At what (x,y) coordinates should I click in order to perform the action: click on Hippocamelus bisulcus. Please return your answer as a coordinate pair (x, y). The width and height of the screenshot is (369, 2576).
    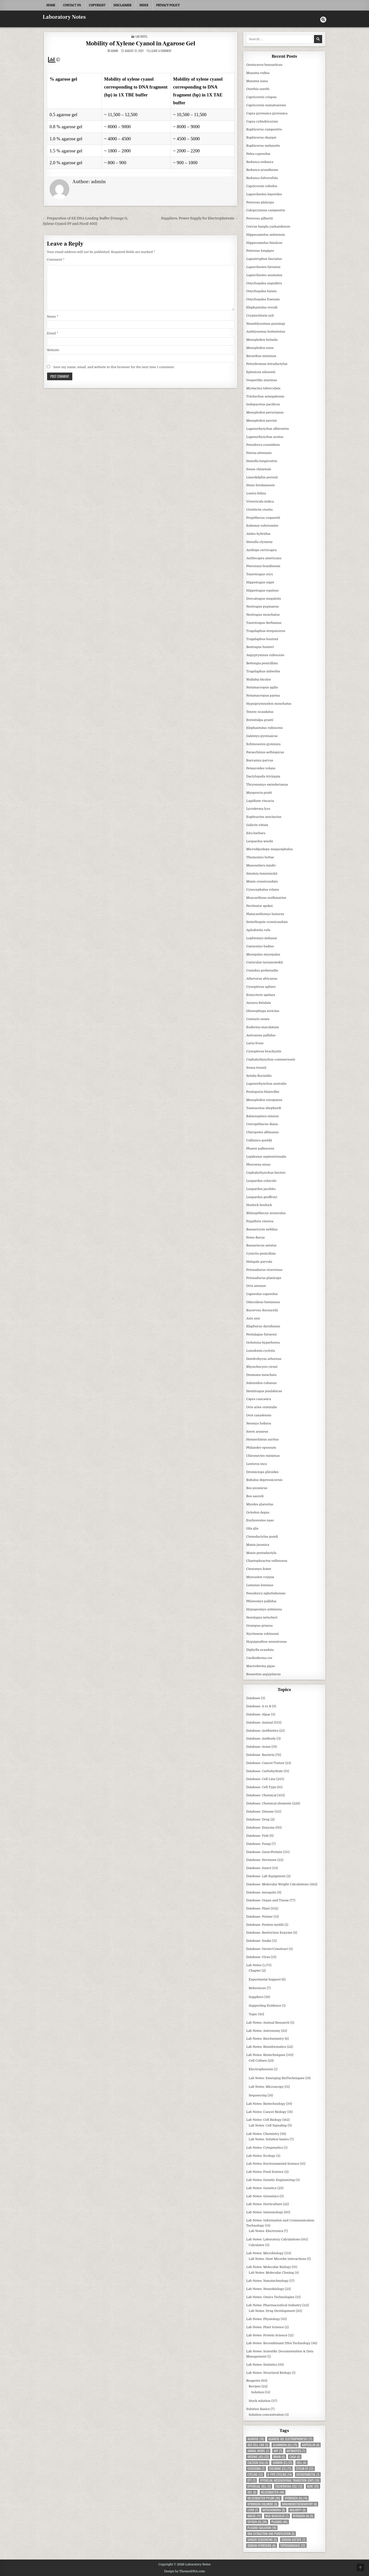
    Looking at the image, I should click on (264, 243).